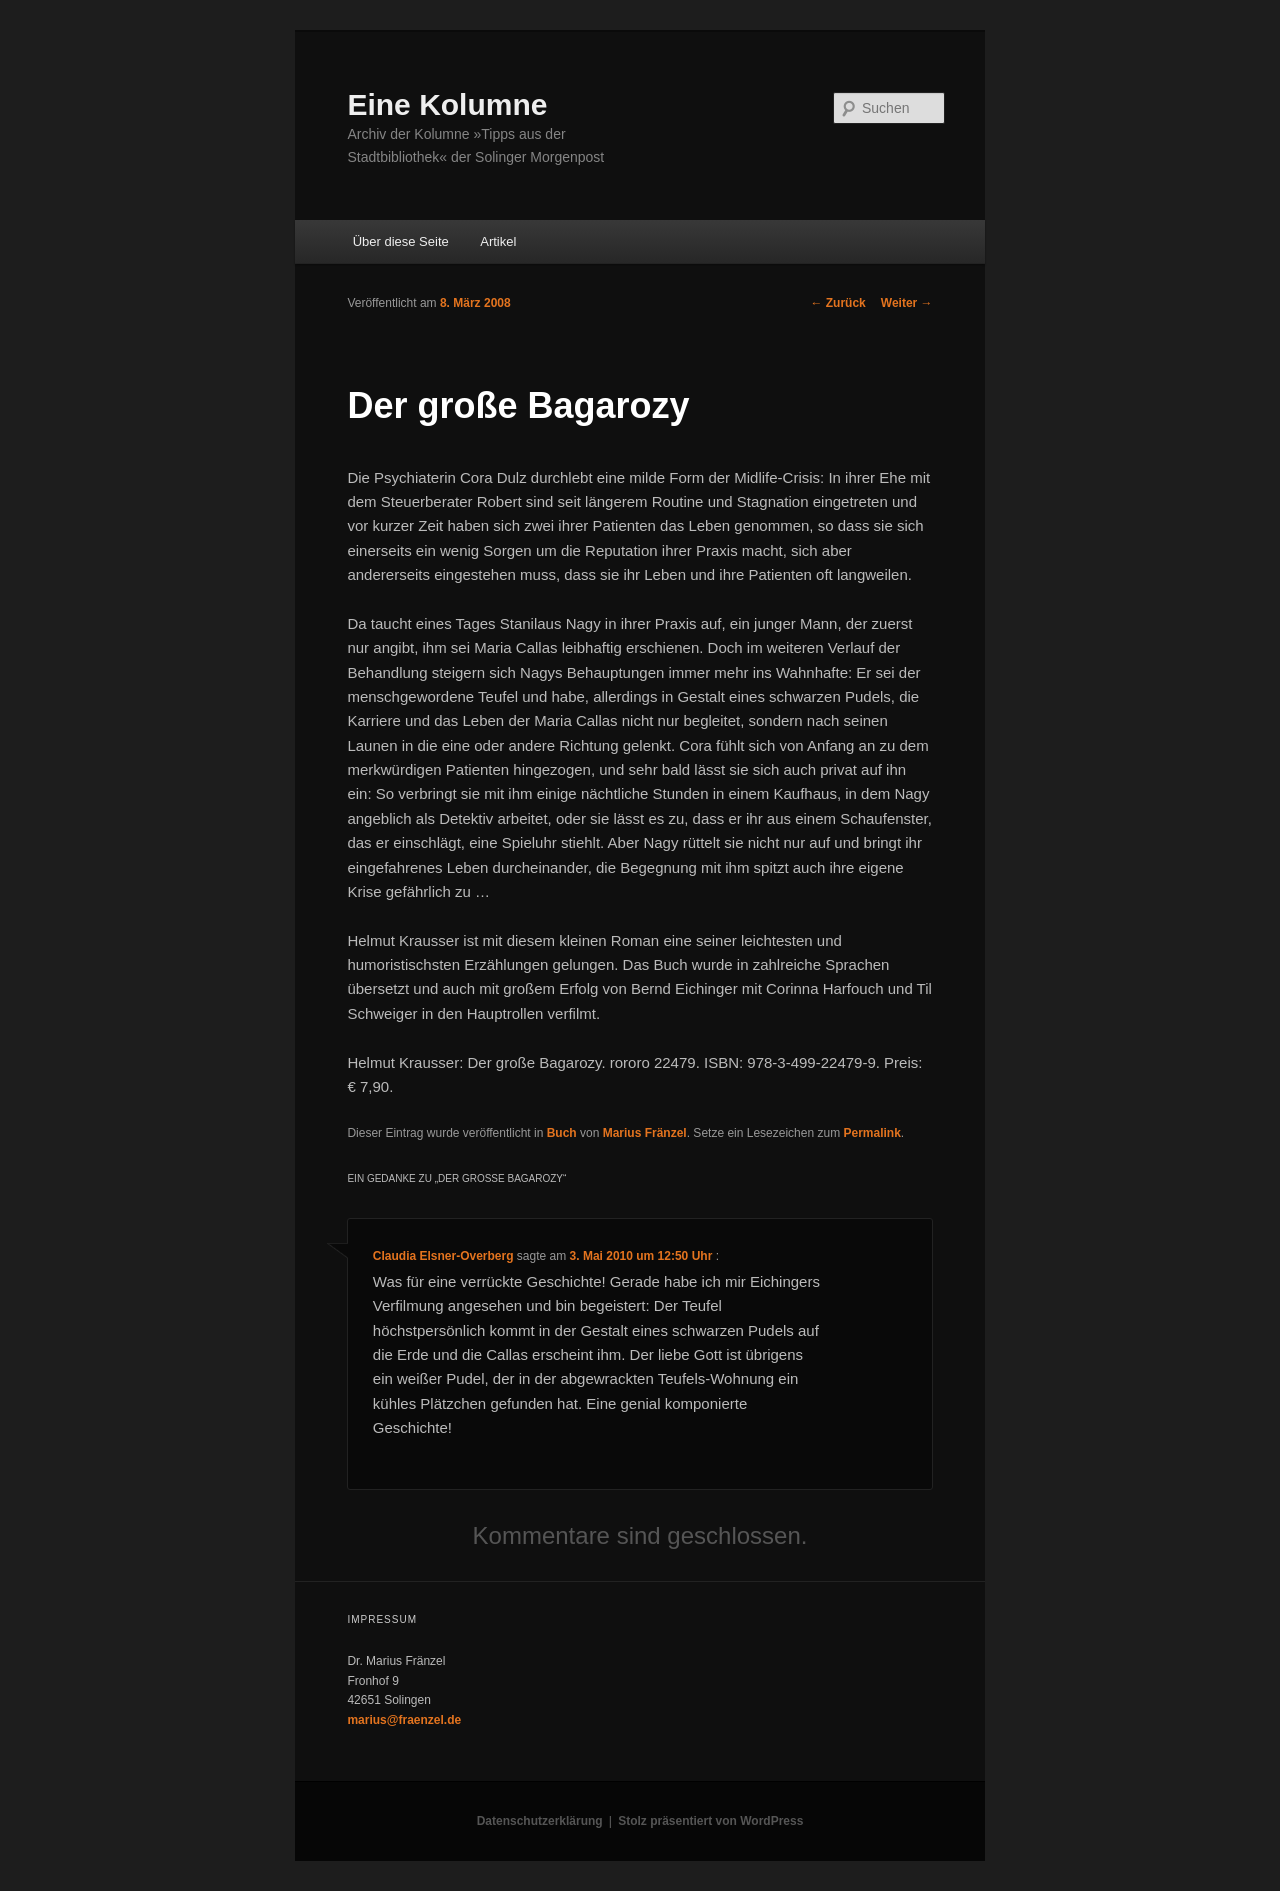 Image resolution: width=1280 pixels, height=1891 pixels. Describe the element at coordinates (645, 1133) in the screenshot. I see `Marius Fränzel` at that location.